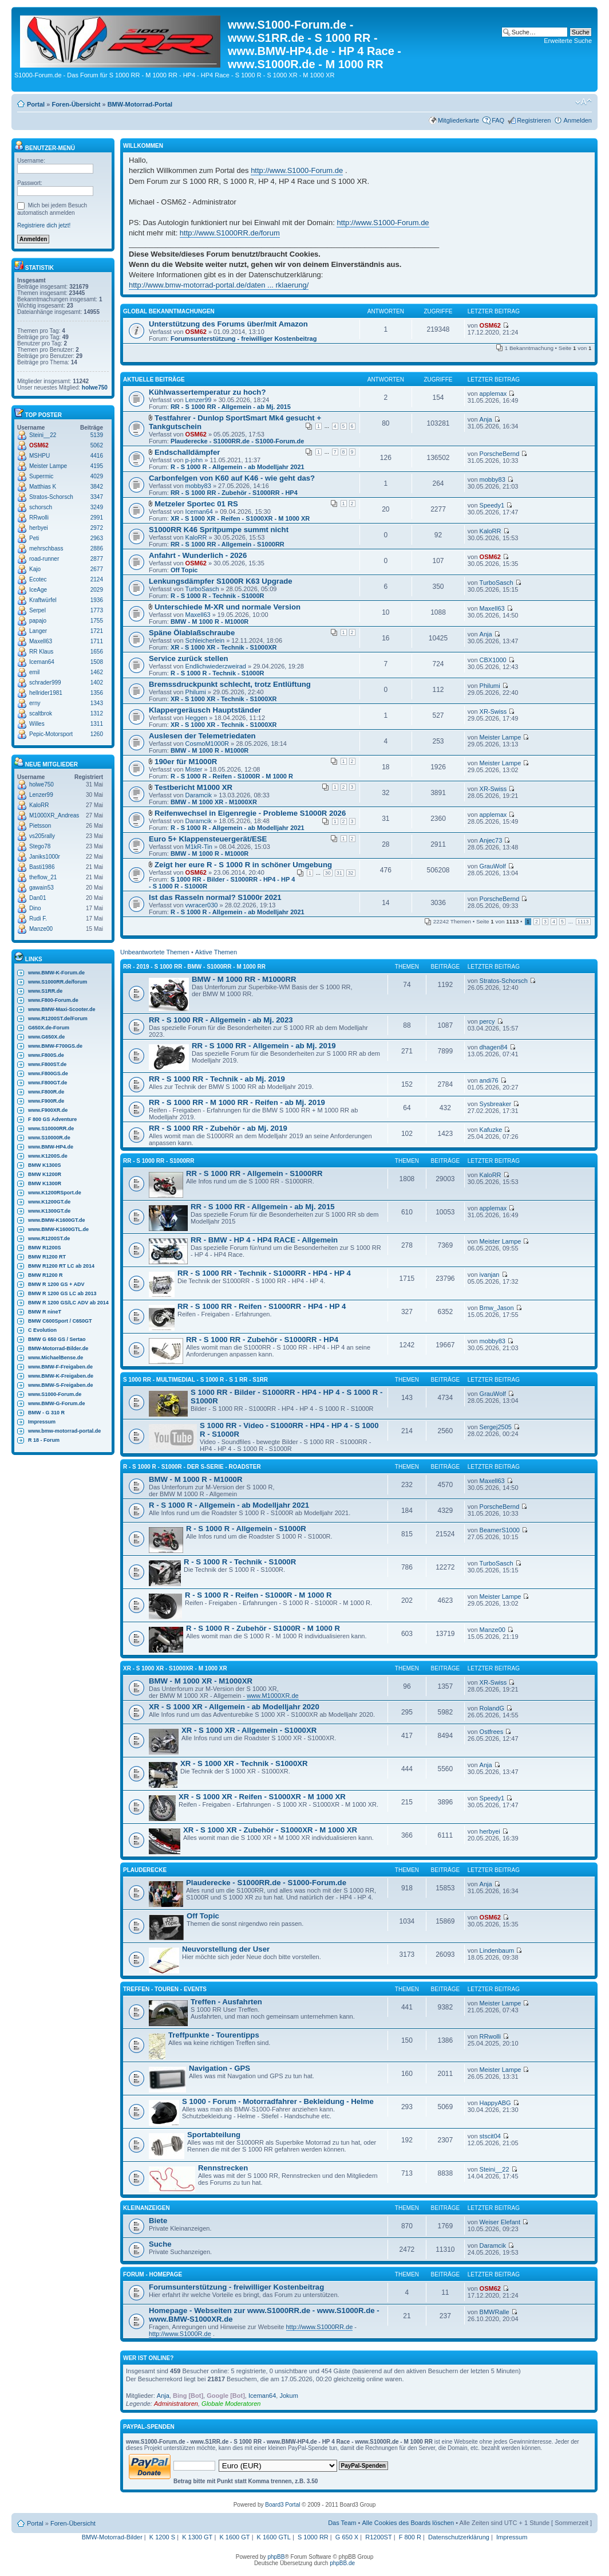 The image size is (609, 2576). What do you see at coordinates (96, 662) in the screenshot?
I see `1508` at bounding box center [96, 662].